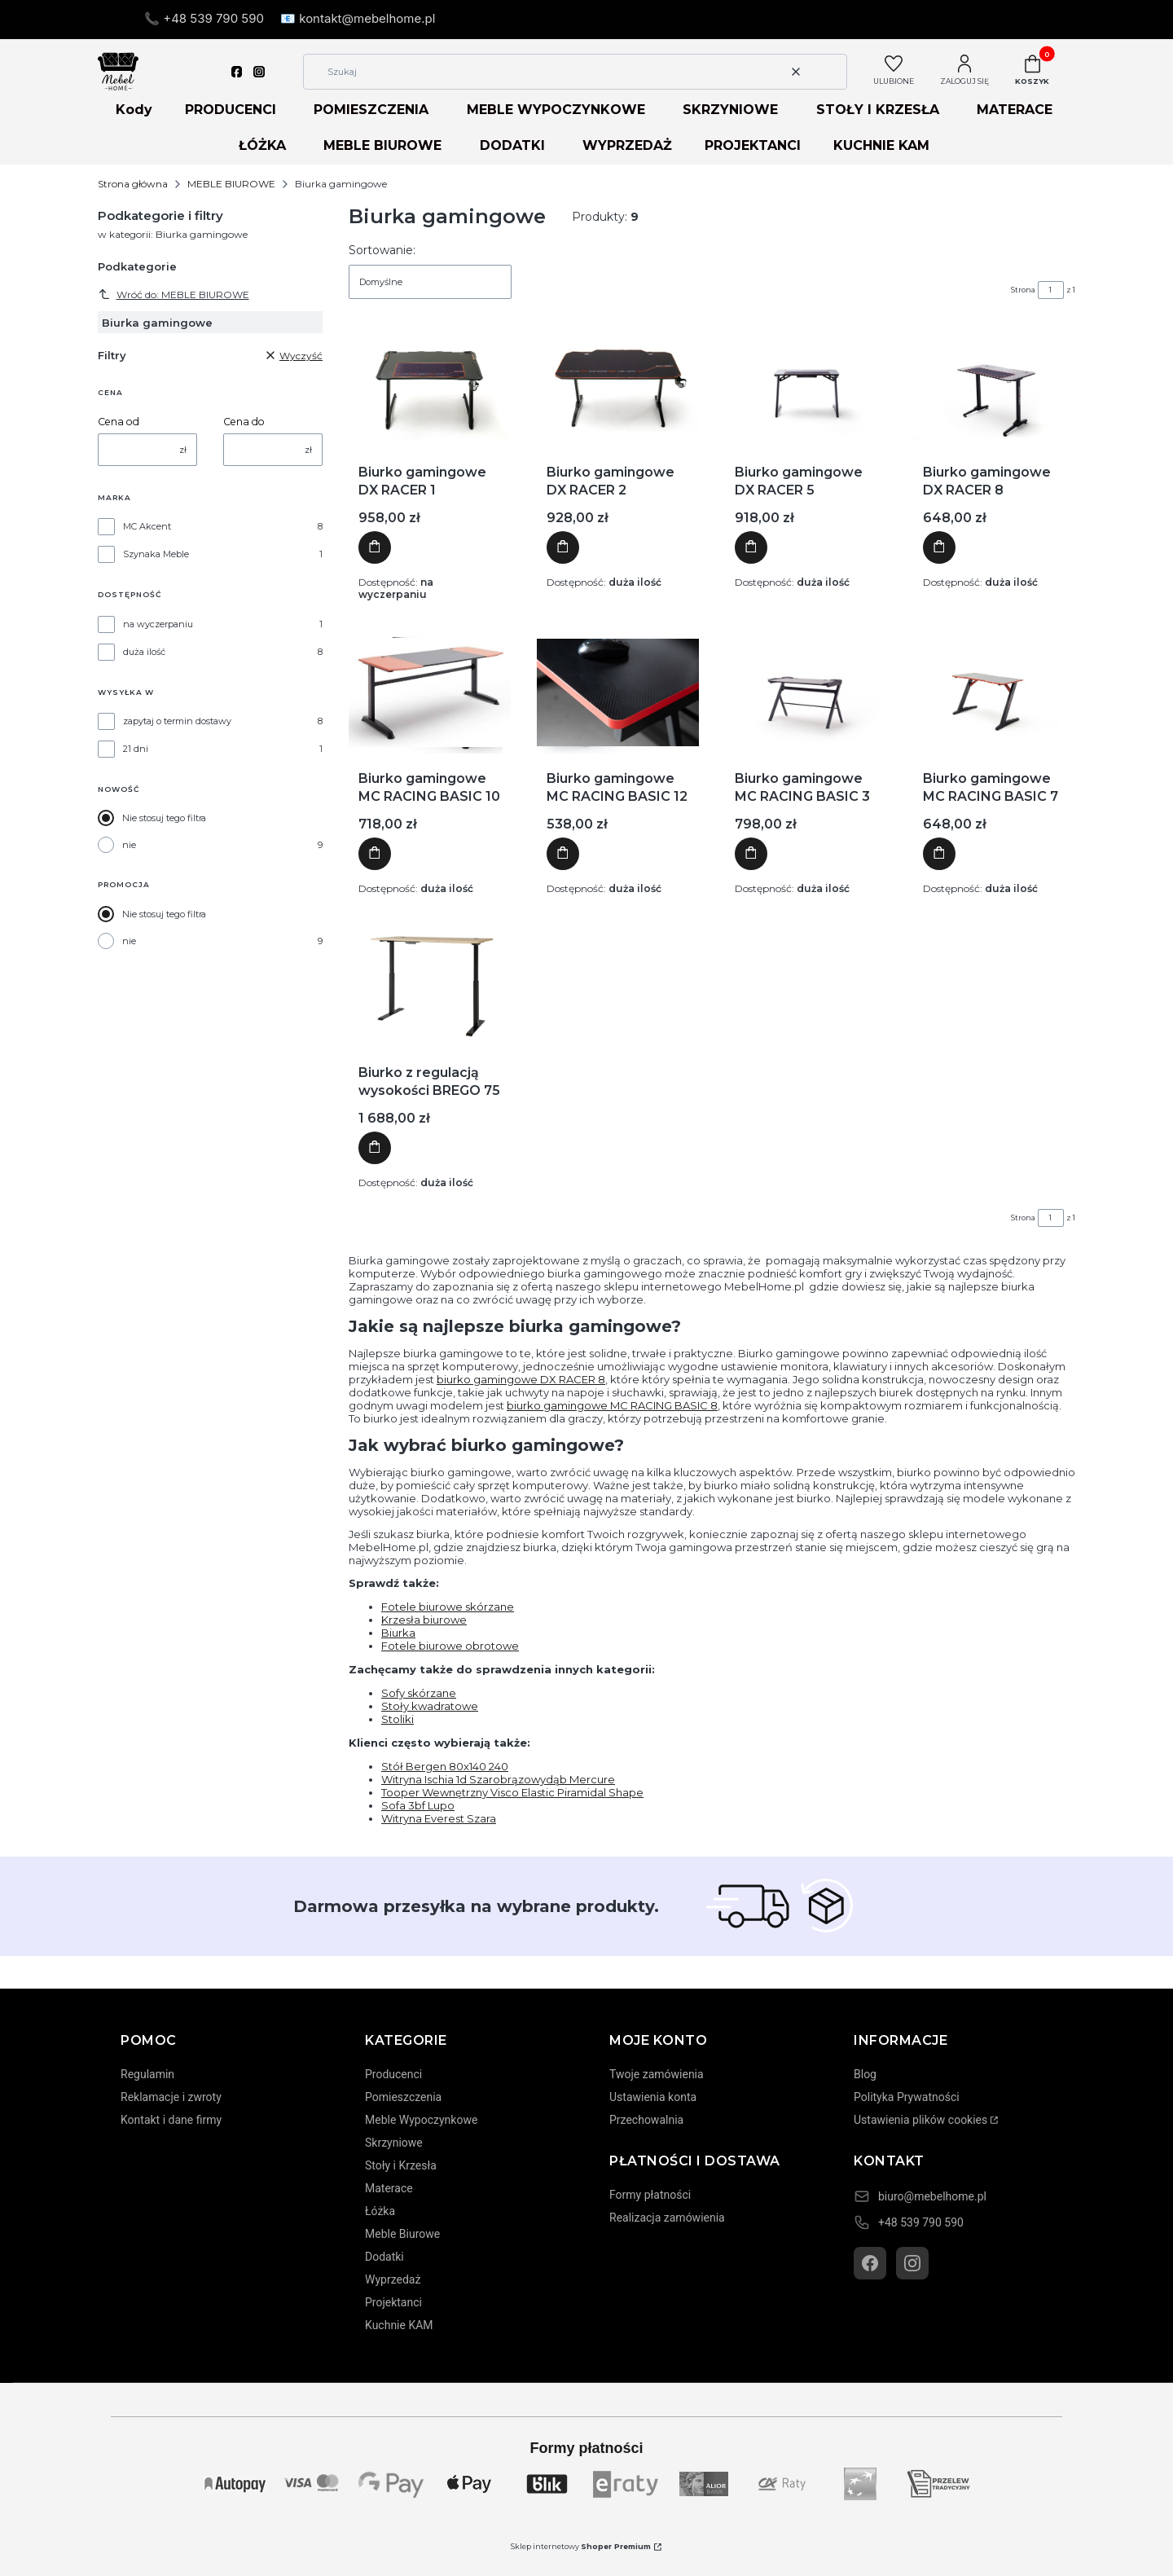 The image size is (1173, 2576). I want to click on Do koszyka, so click(374, 548).